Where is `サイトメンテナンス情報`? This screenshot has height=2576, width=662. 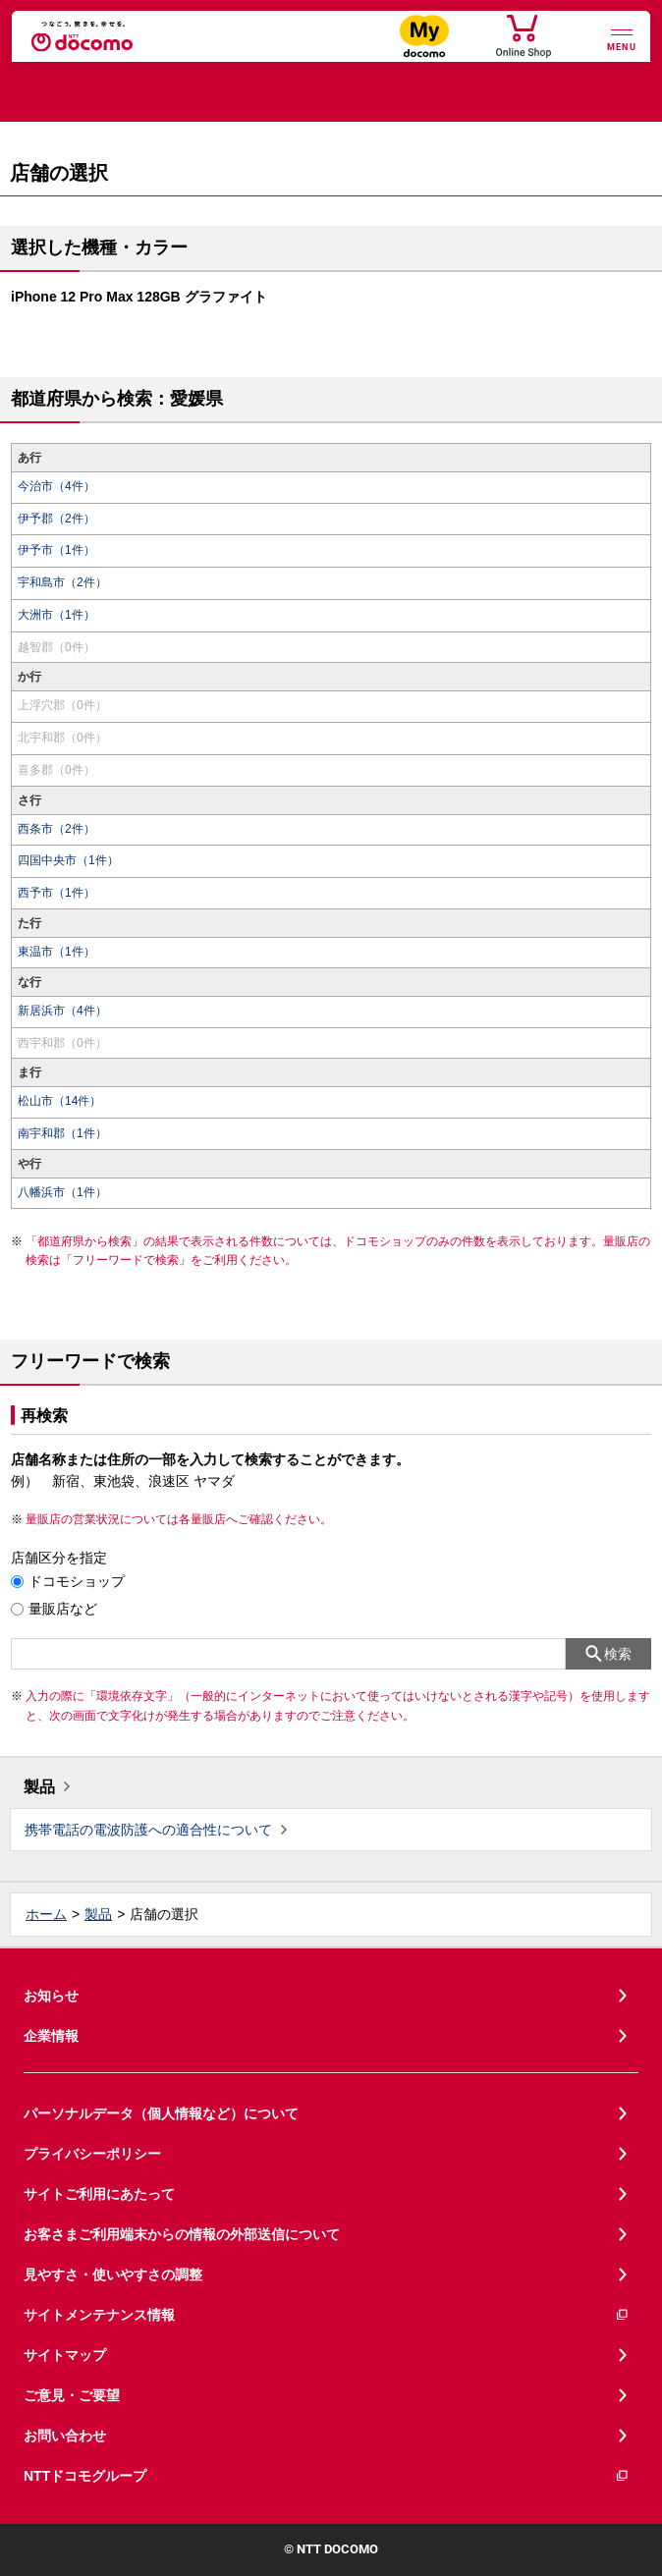 サイトメンテナンス情報 is located at coordinates (327, 2315).